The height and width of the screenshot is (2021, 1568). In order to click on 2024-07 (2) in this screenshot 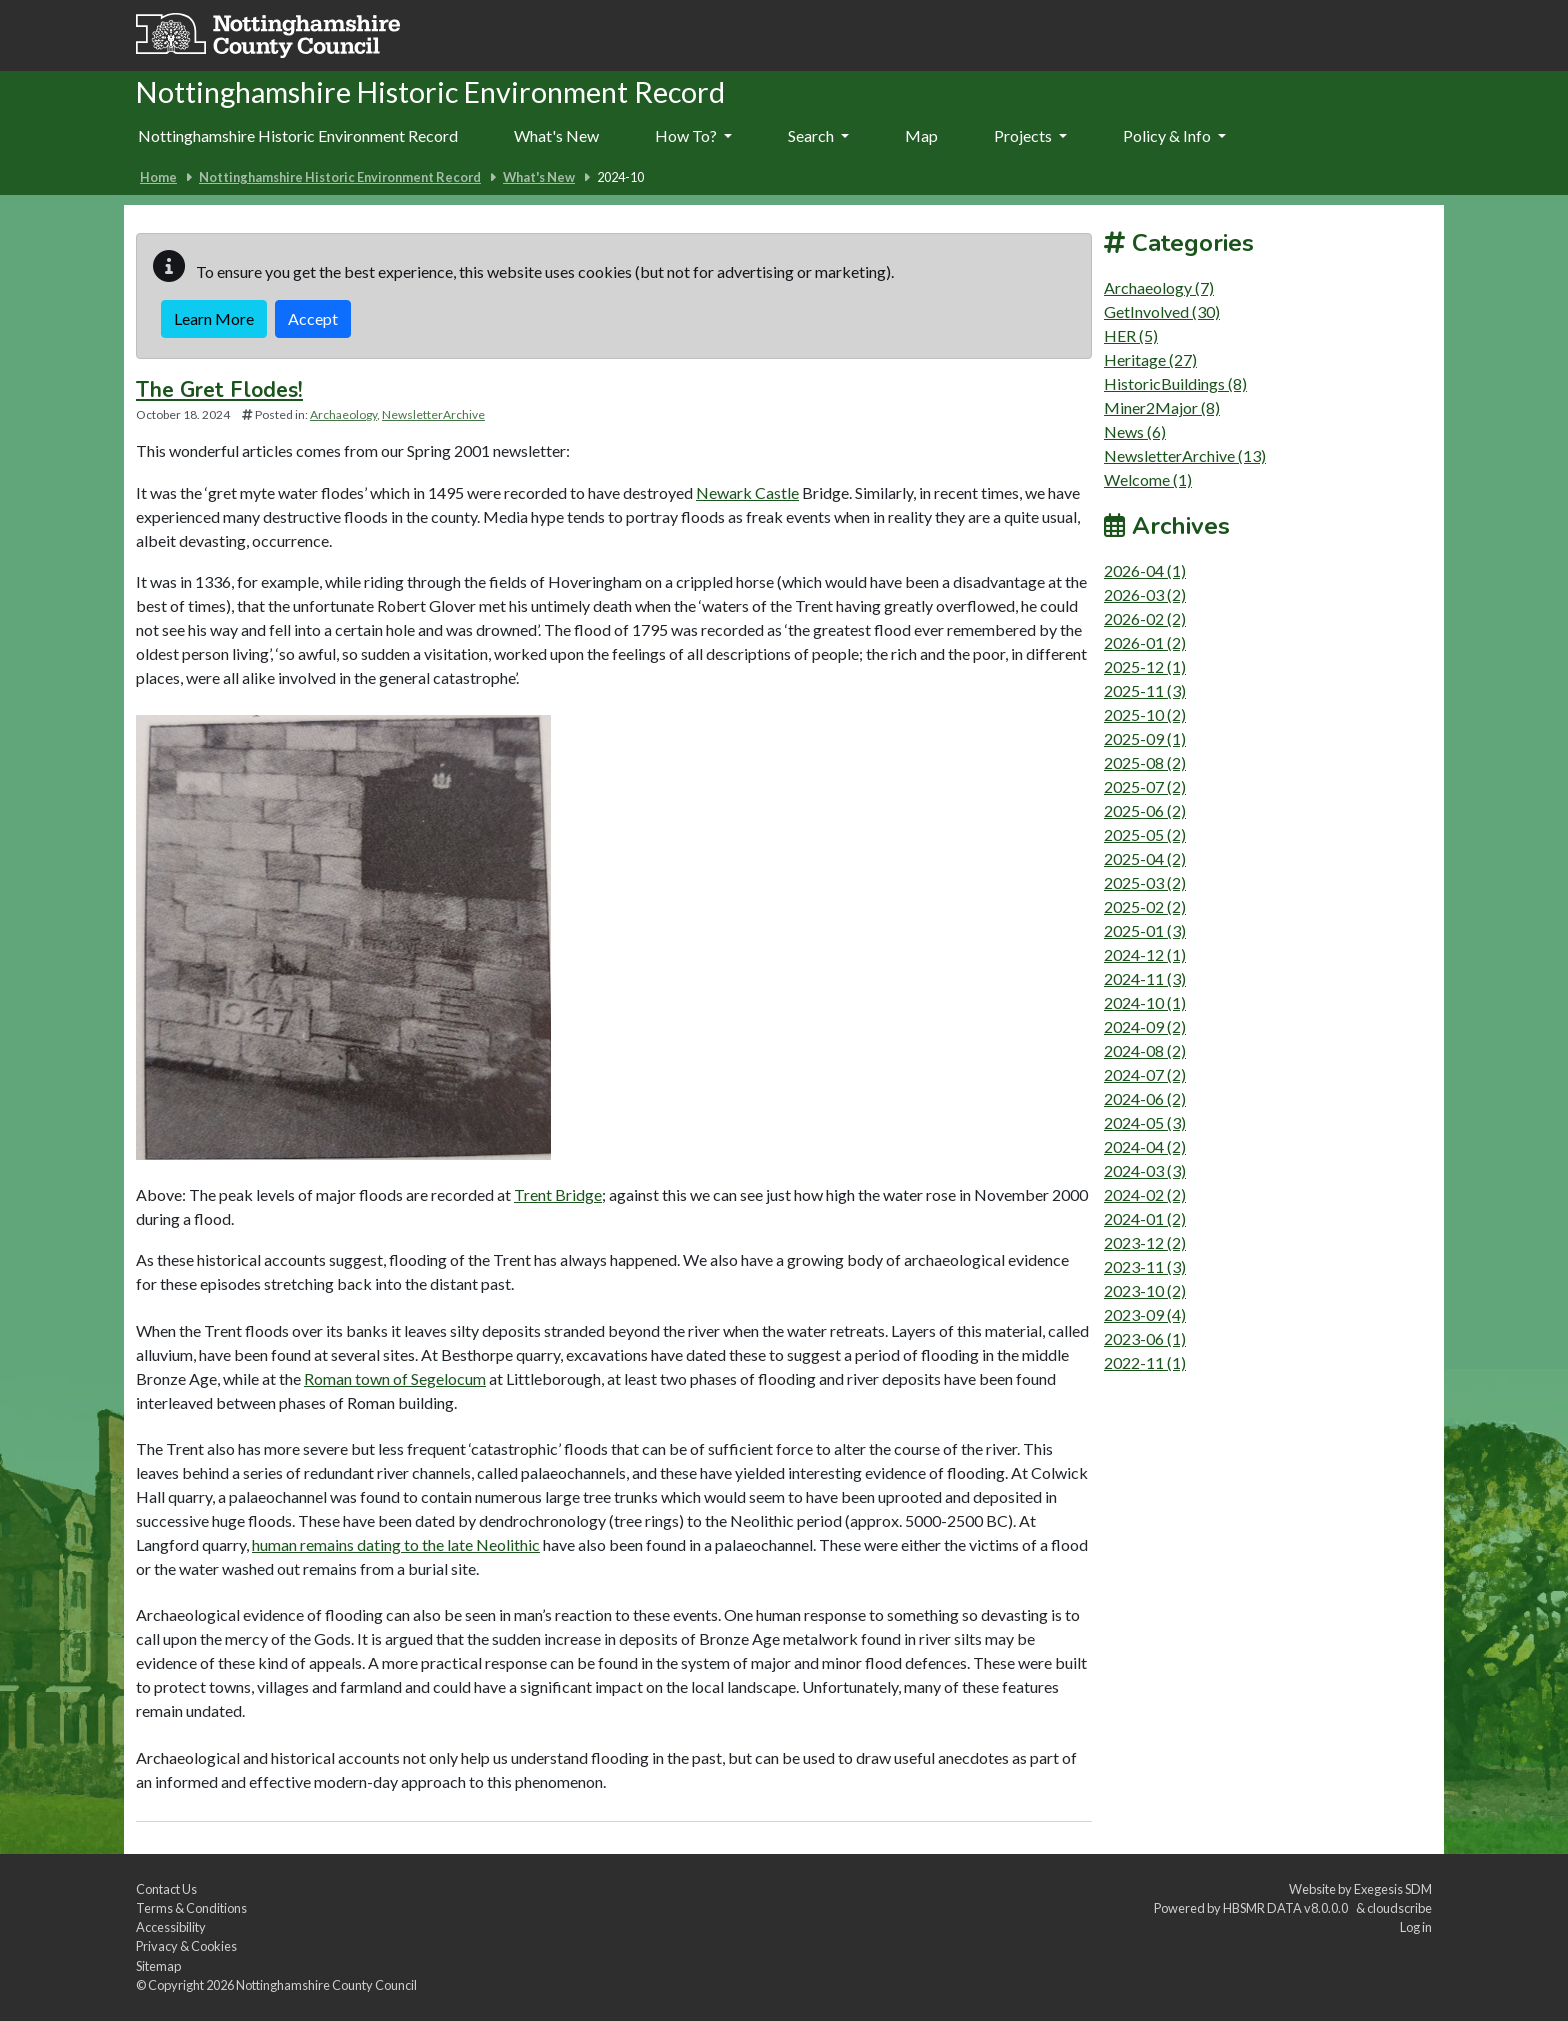, I will do `click(1145, 1074)`.